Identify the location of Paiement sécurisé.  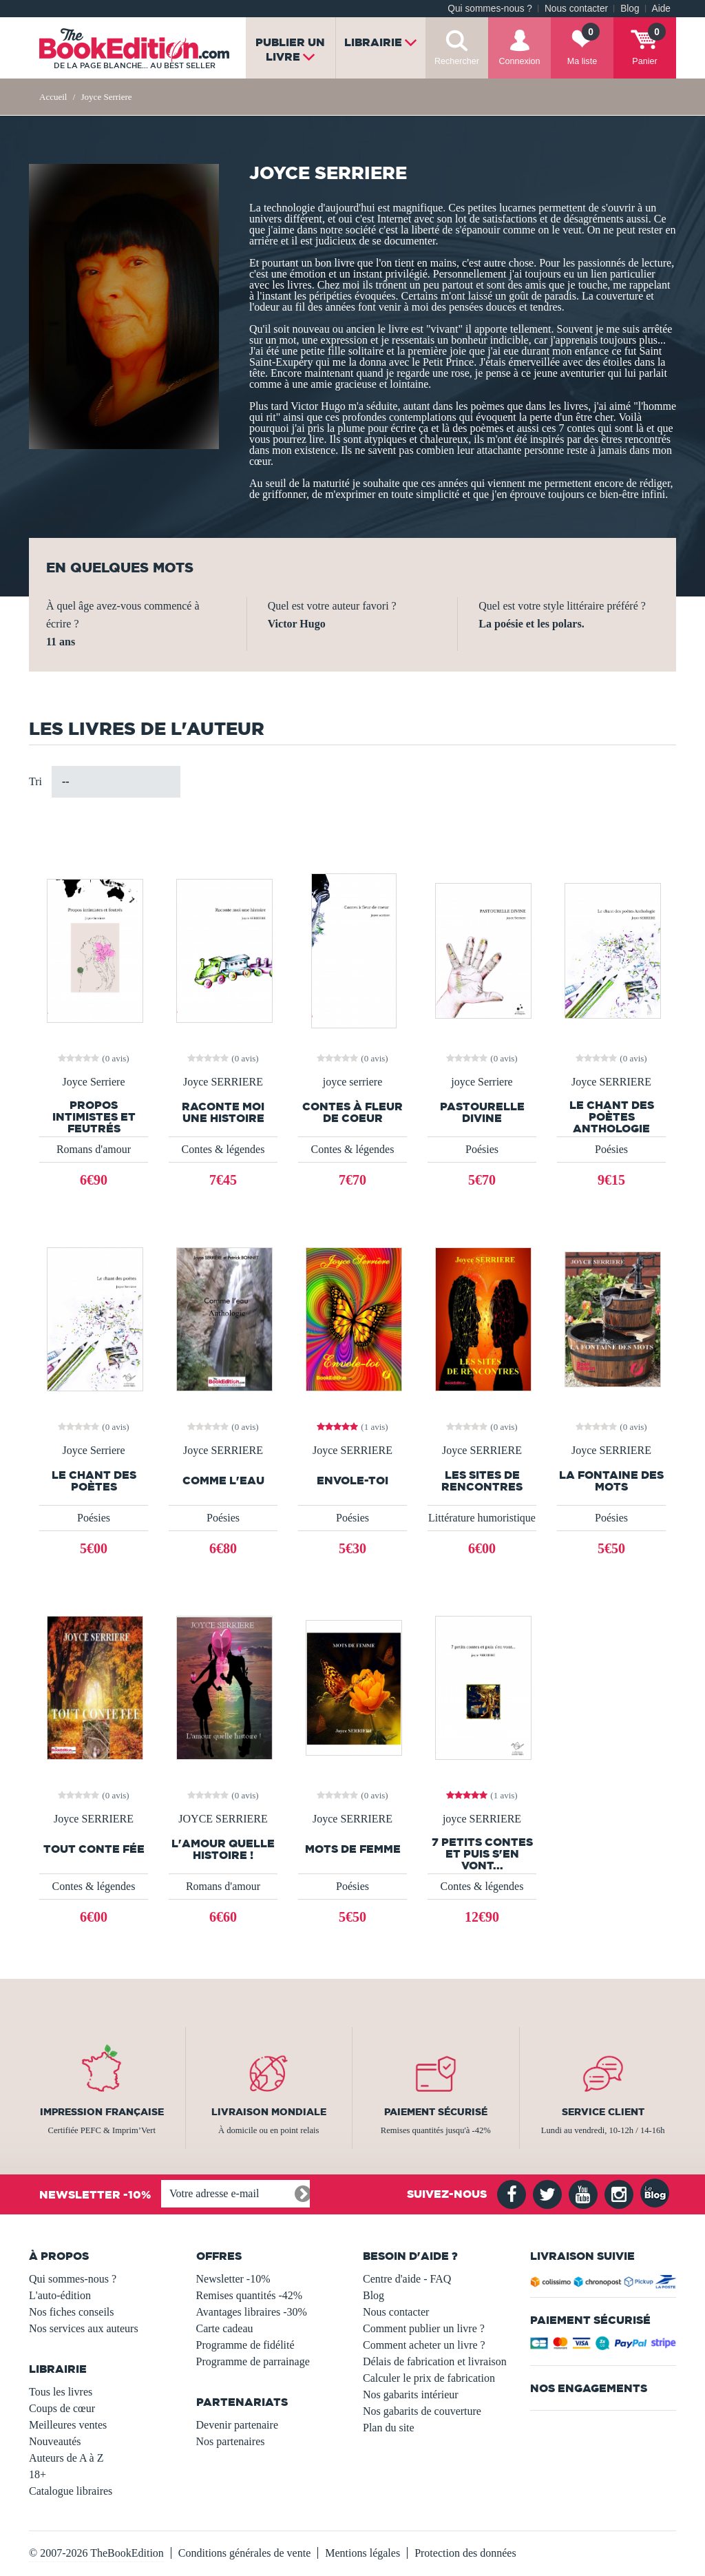
(435, 2111).